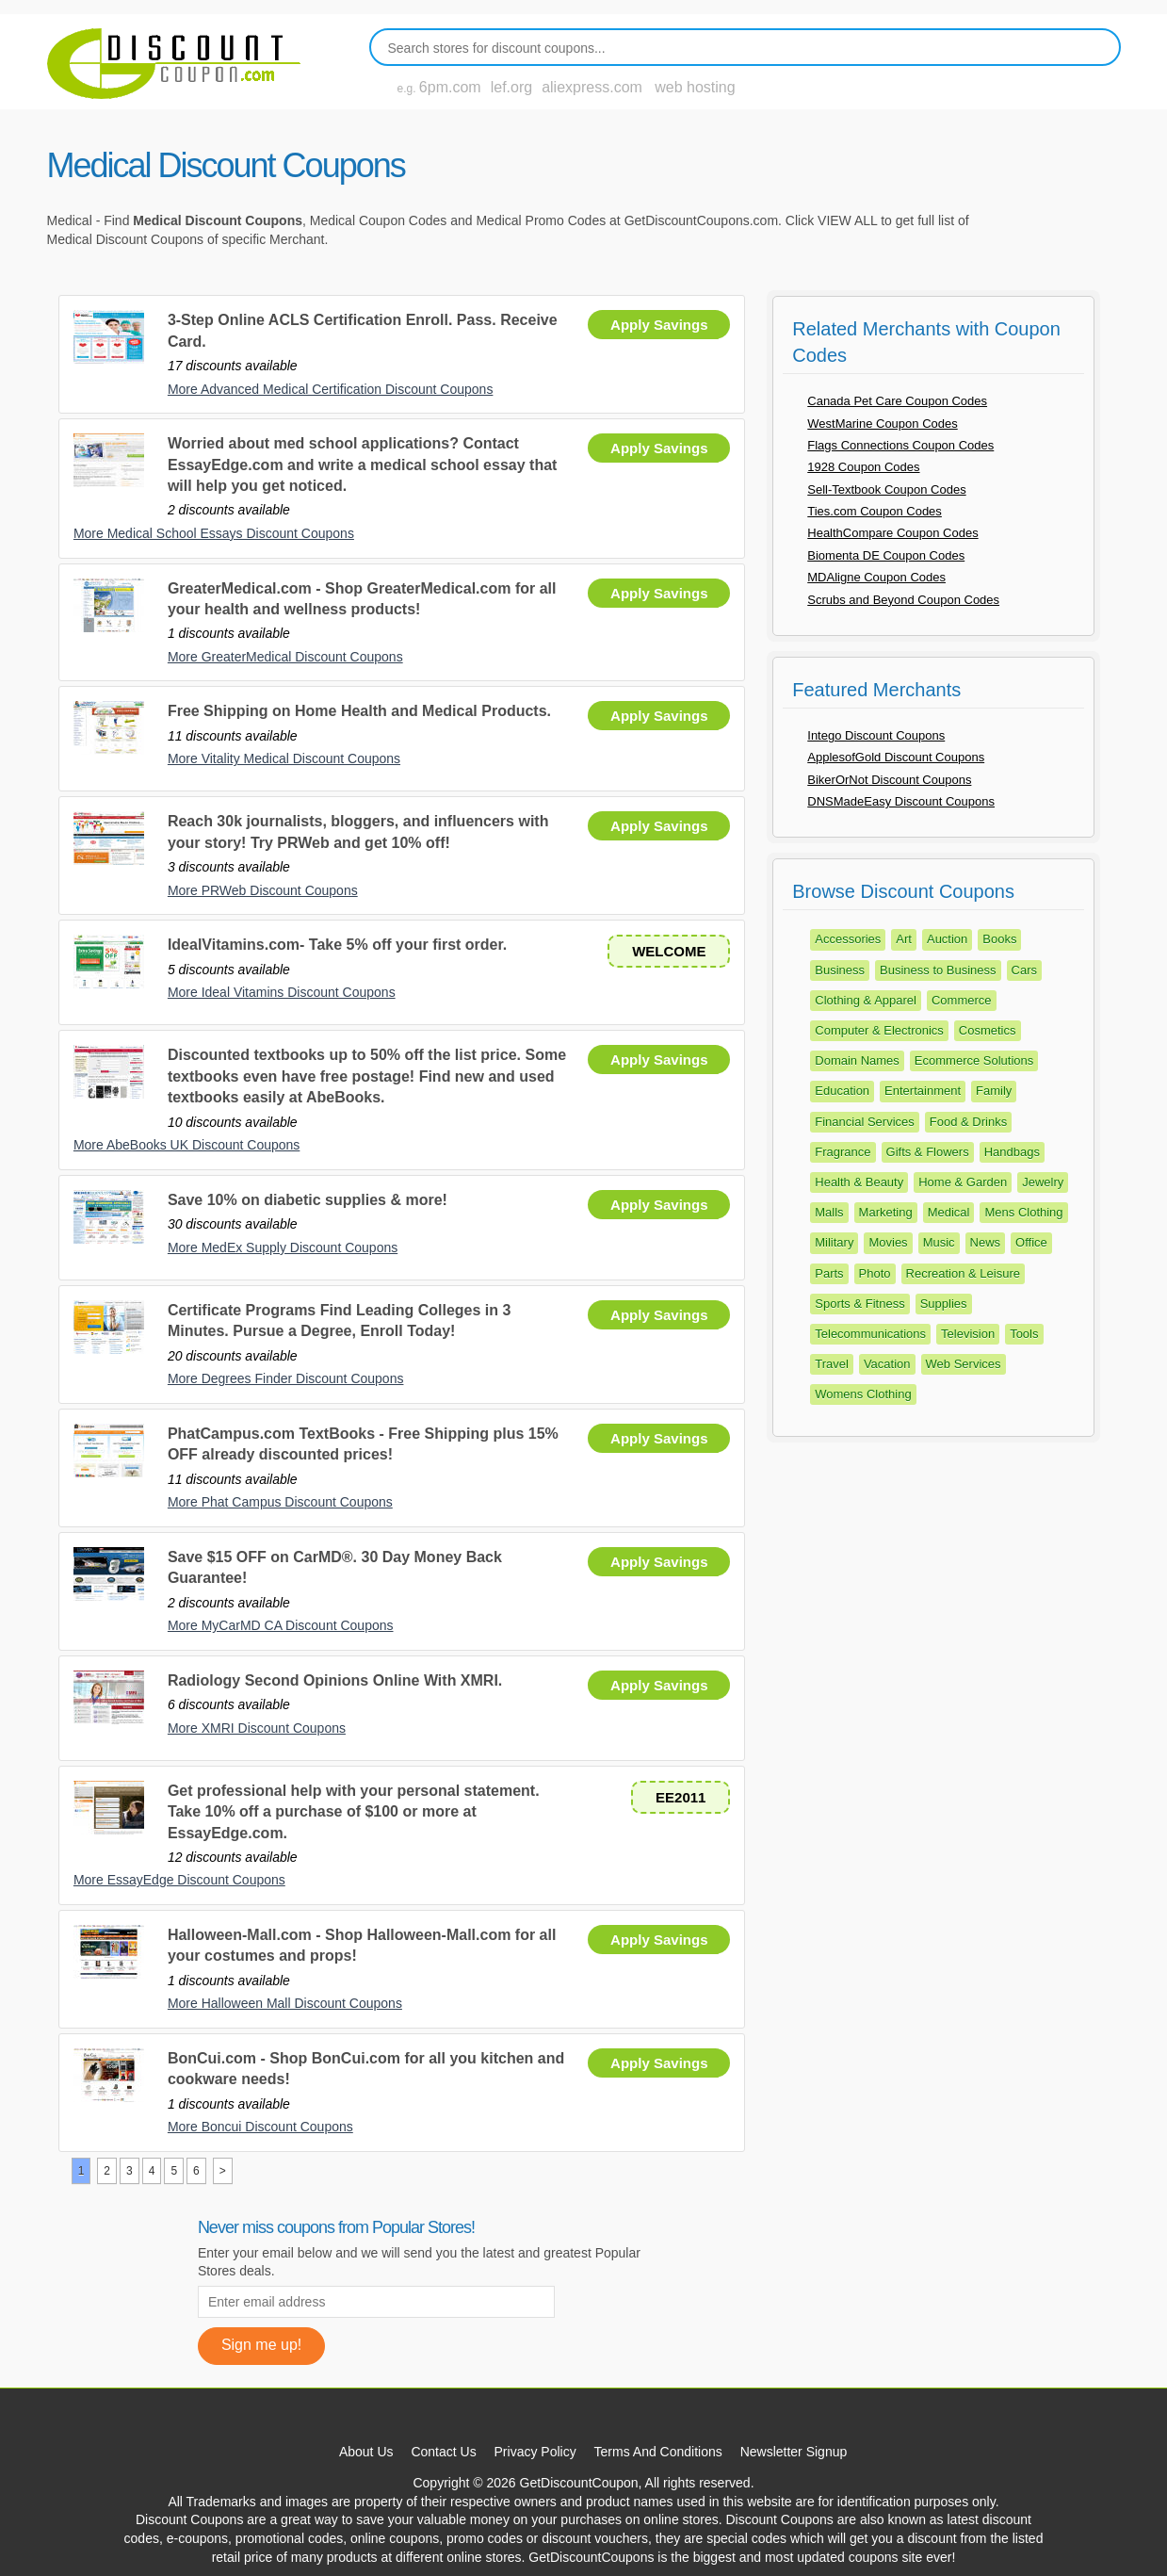  Describe the element at coordinates (874, 511) in the screenshot. I see `Ties.com Coupon Codes` at that location.